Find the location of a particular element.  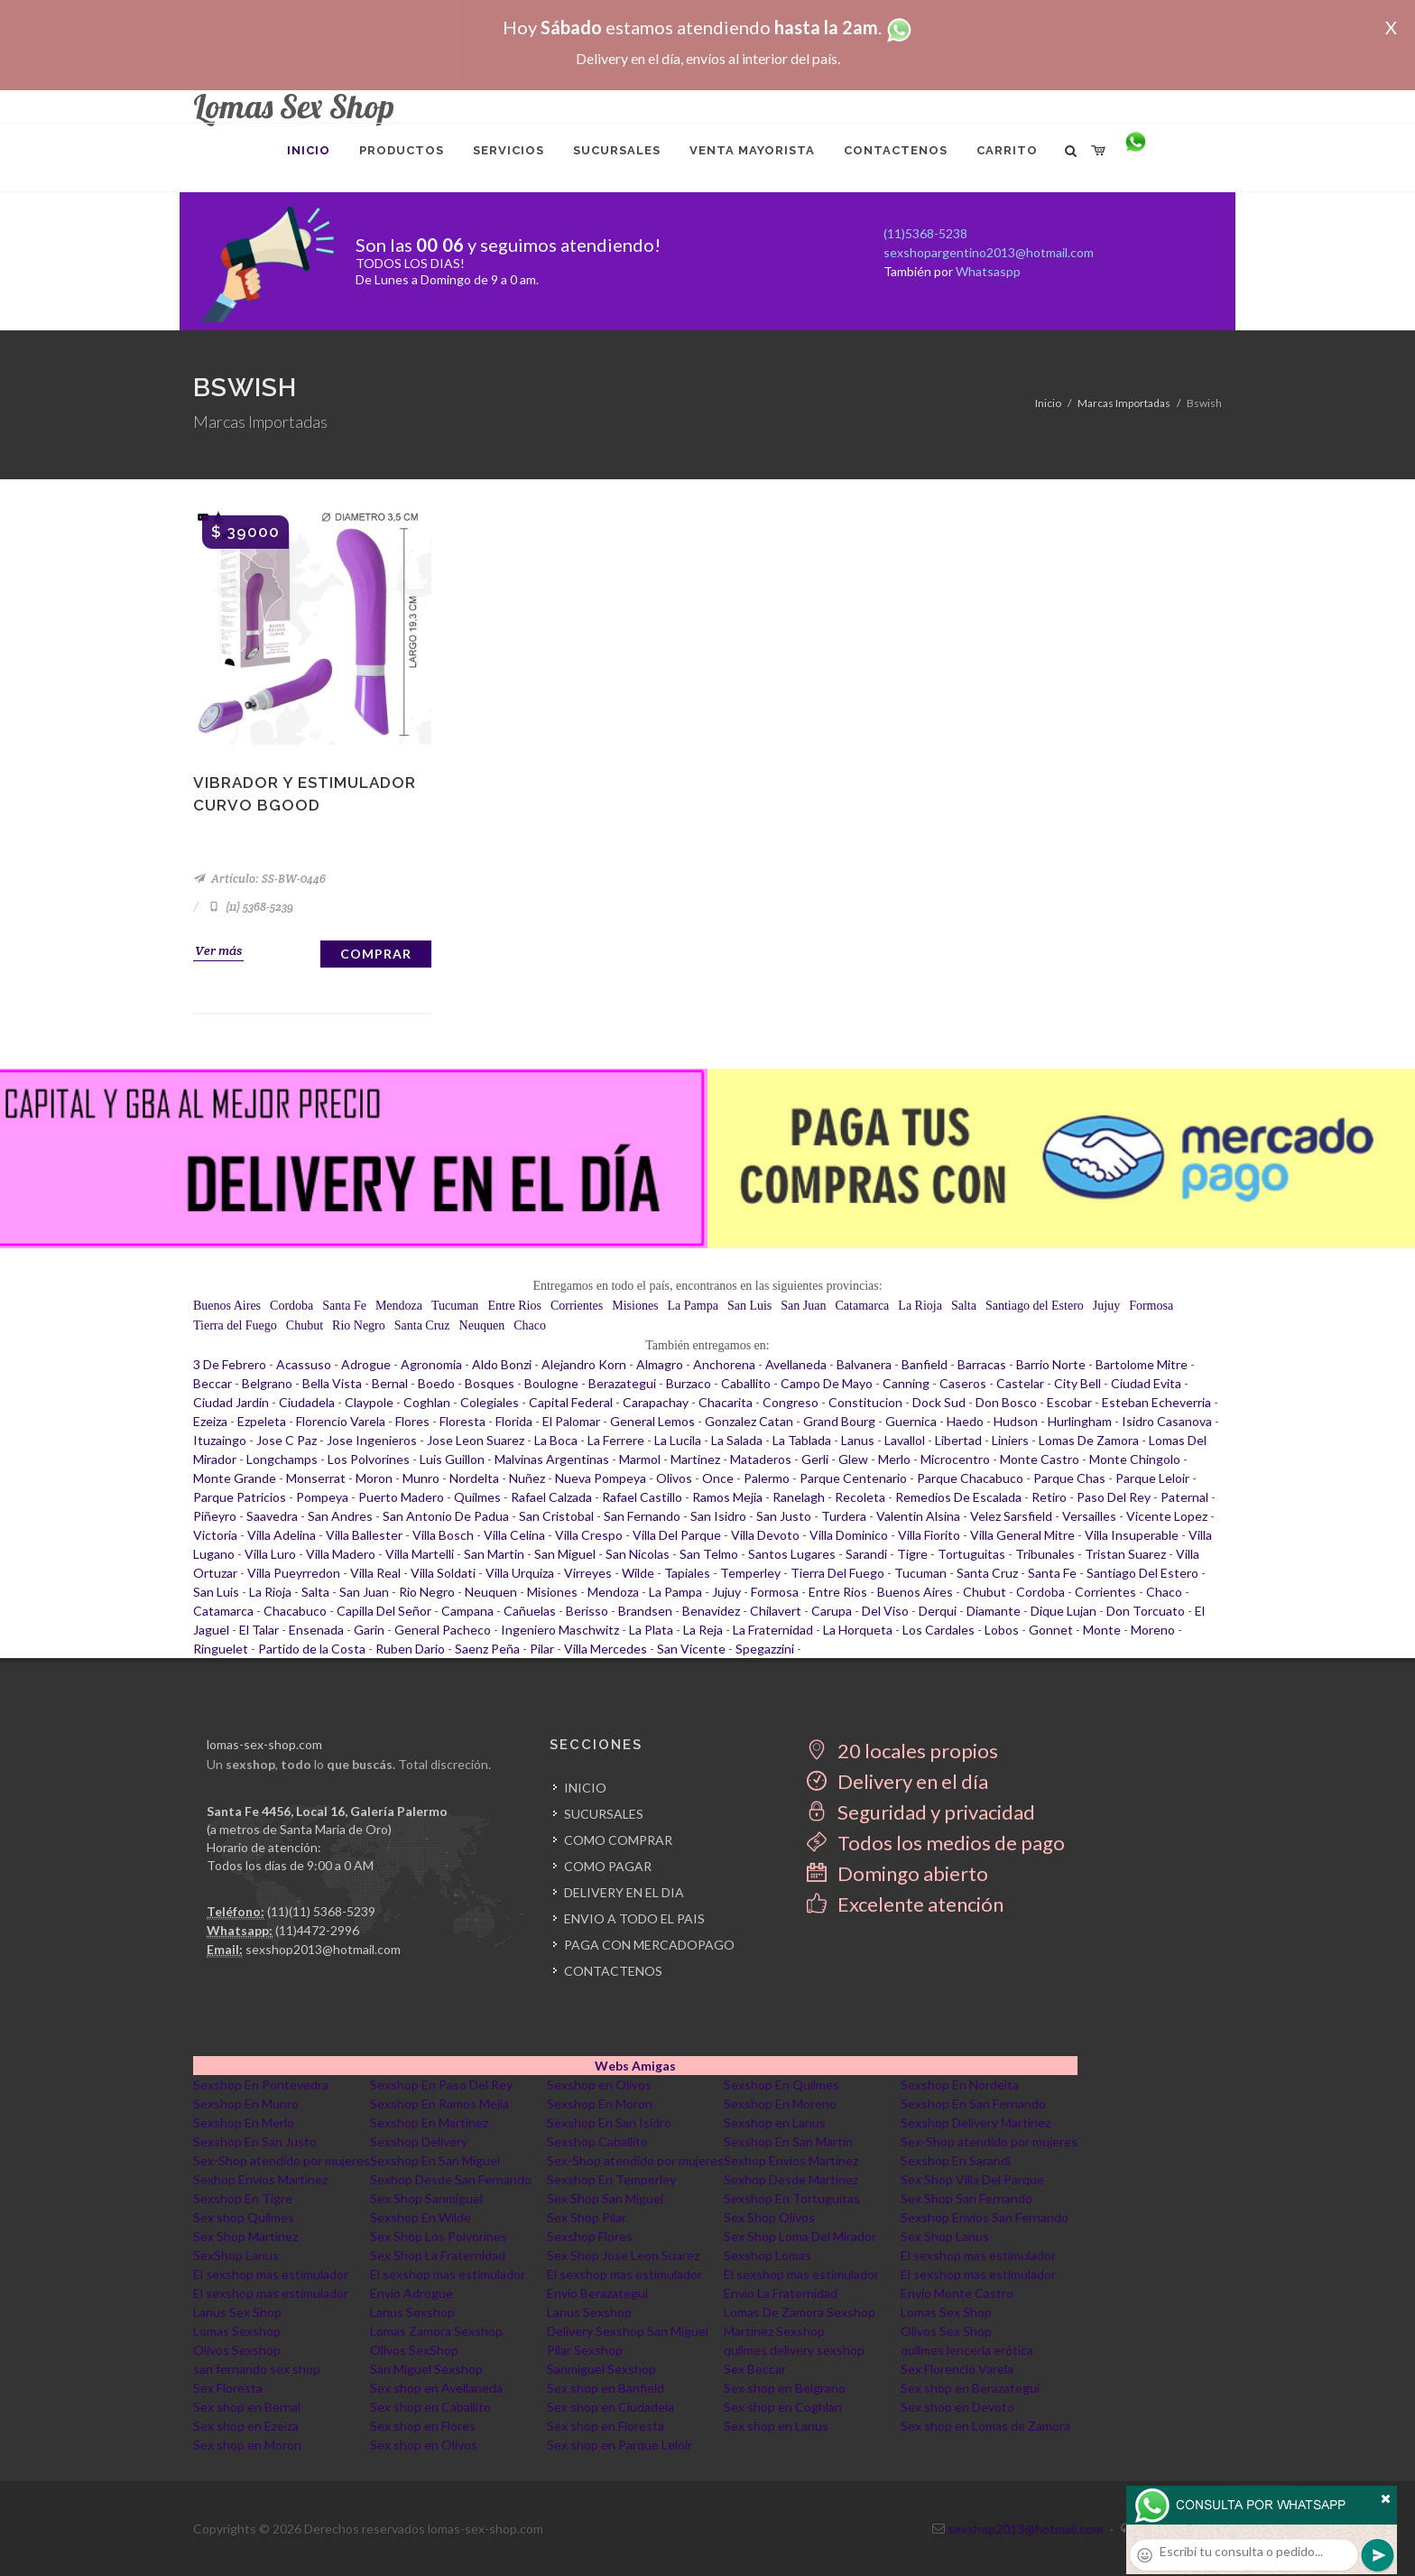

Sex Florencio Varela is located at coordinates (957, 2369).